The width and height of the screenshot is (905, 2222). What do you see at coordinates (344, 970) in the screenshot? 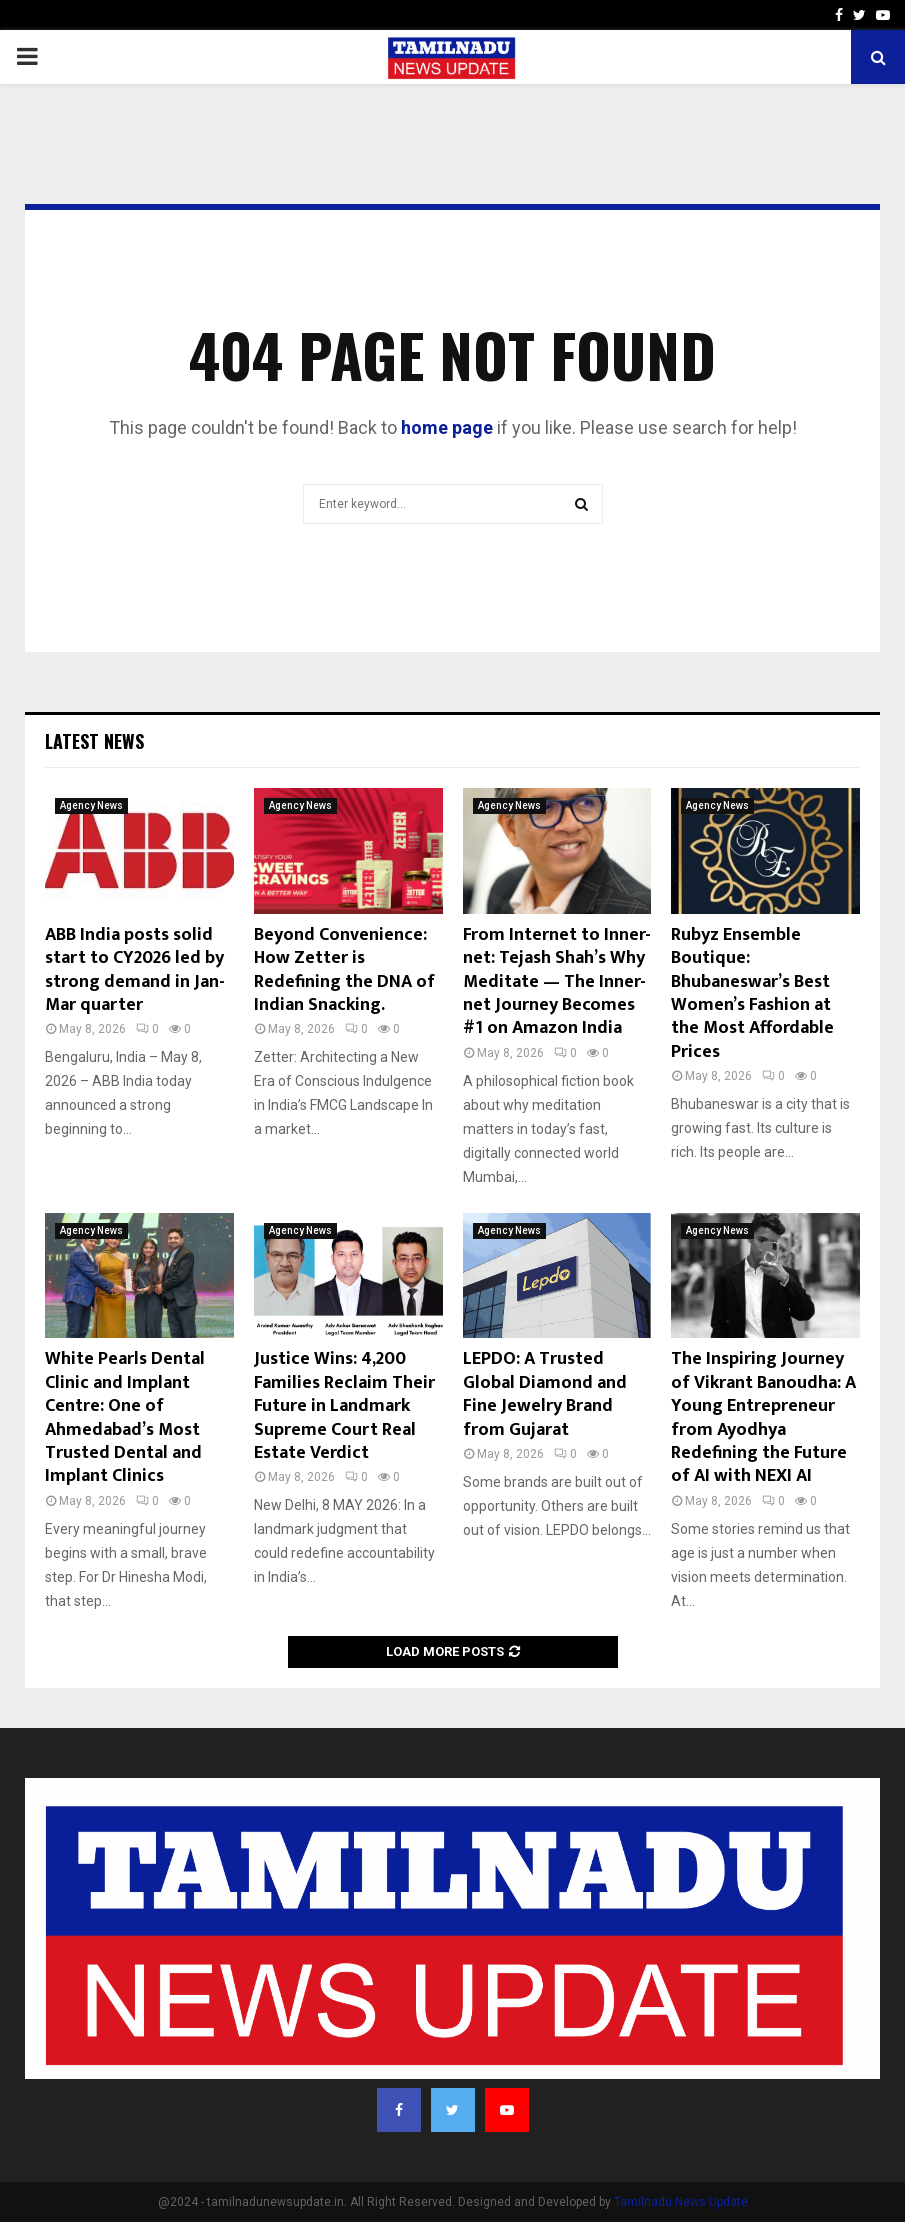
I see `Beyond Convenience: How Zetter is Redefining the DNA of Indian Snacking.` at bounding box center [344, 970].